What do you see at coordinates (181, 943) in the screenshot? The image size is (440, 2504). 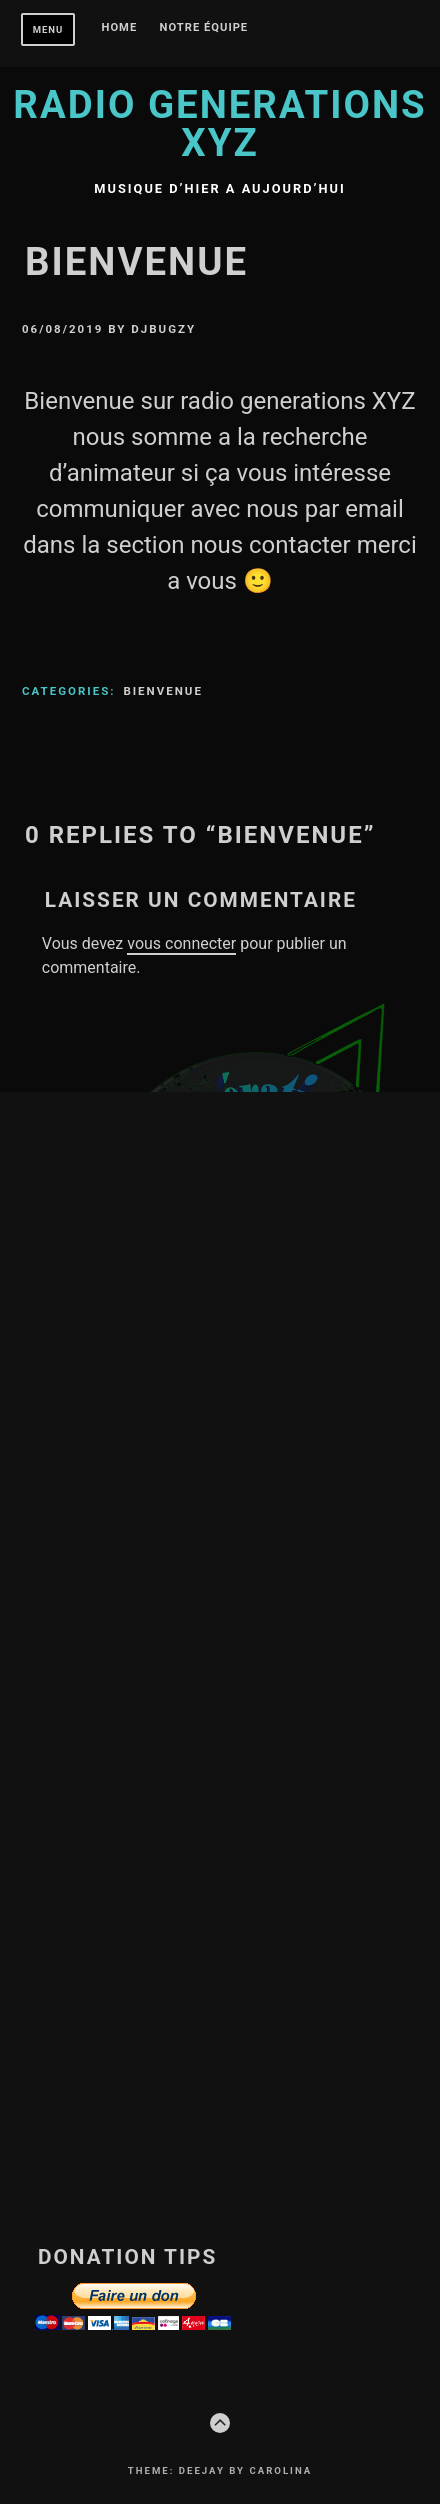 I see `vous connecter` at bounding box center [181, 943].